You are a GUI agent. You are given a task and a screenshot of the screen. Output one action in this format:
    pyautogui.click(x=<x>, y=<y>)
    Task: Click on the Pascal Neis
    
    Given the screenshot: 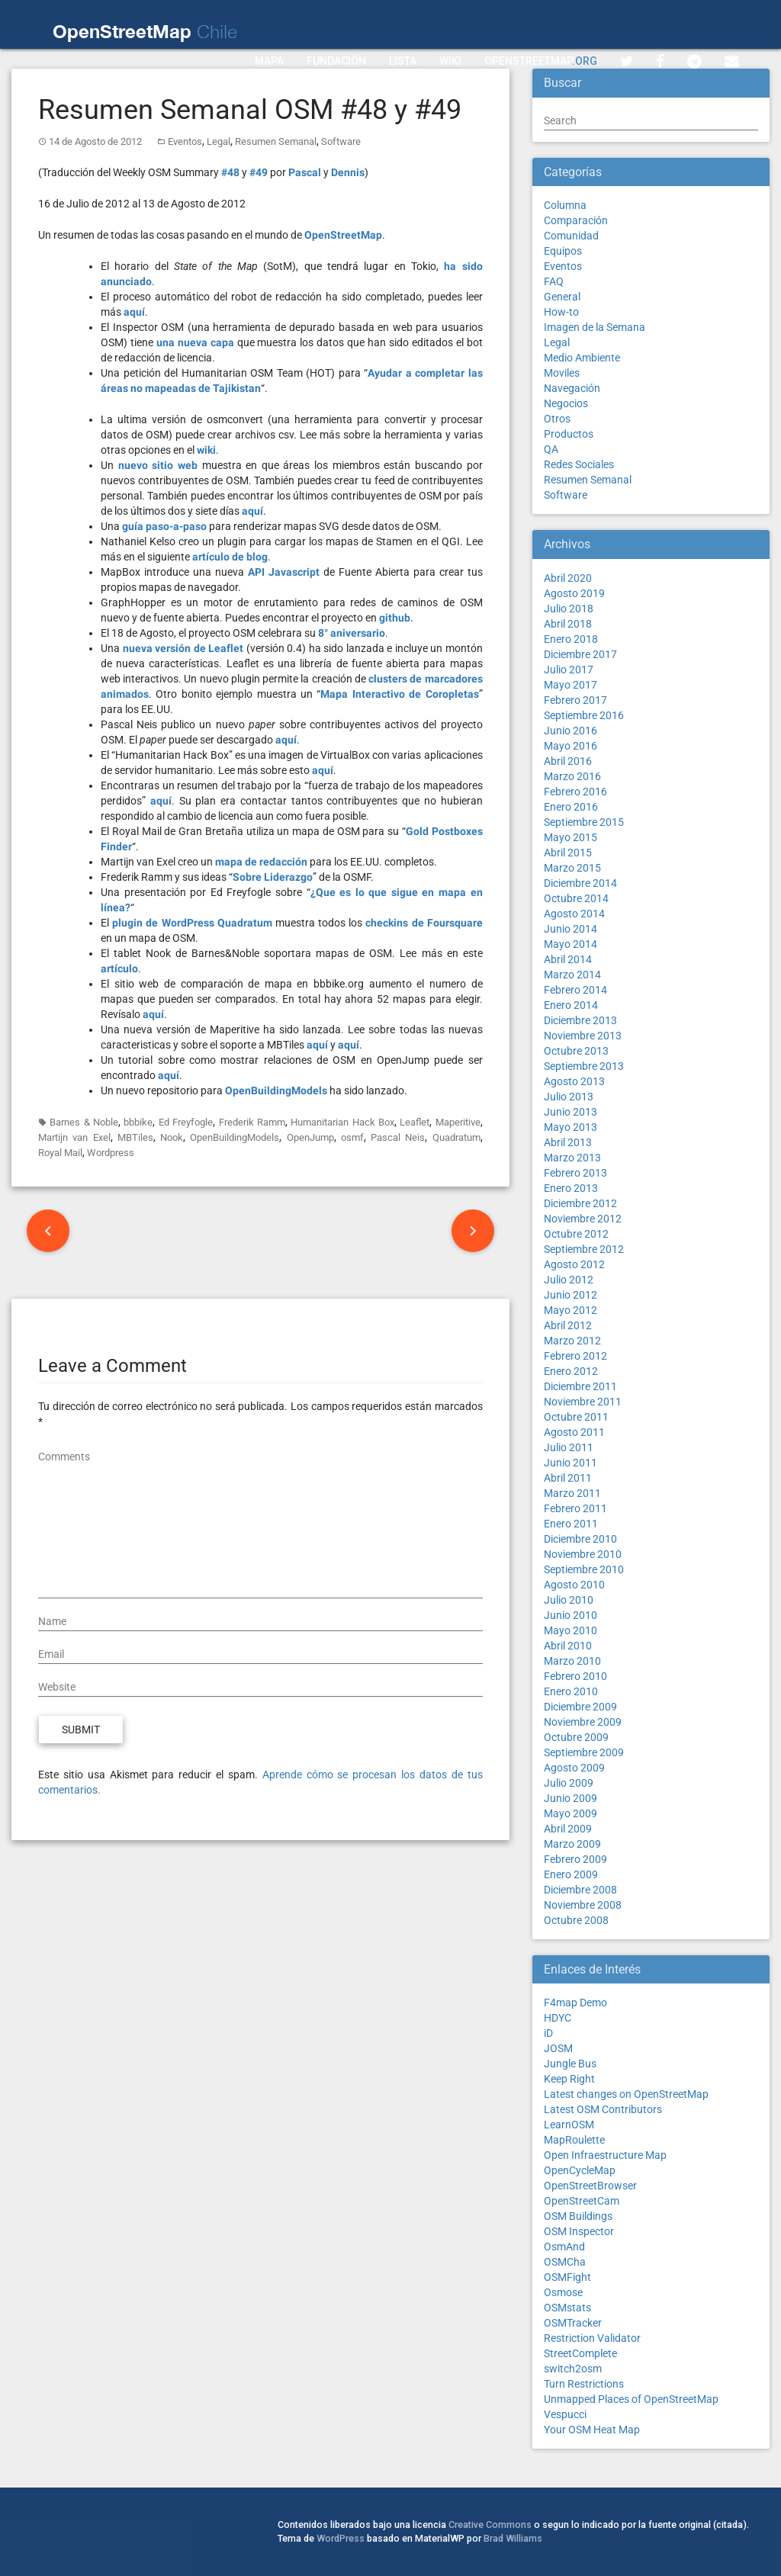 What is the action you would take?
    pyautogui.click(x=398, y=1137)
    